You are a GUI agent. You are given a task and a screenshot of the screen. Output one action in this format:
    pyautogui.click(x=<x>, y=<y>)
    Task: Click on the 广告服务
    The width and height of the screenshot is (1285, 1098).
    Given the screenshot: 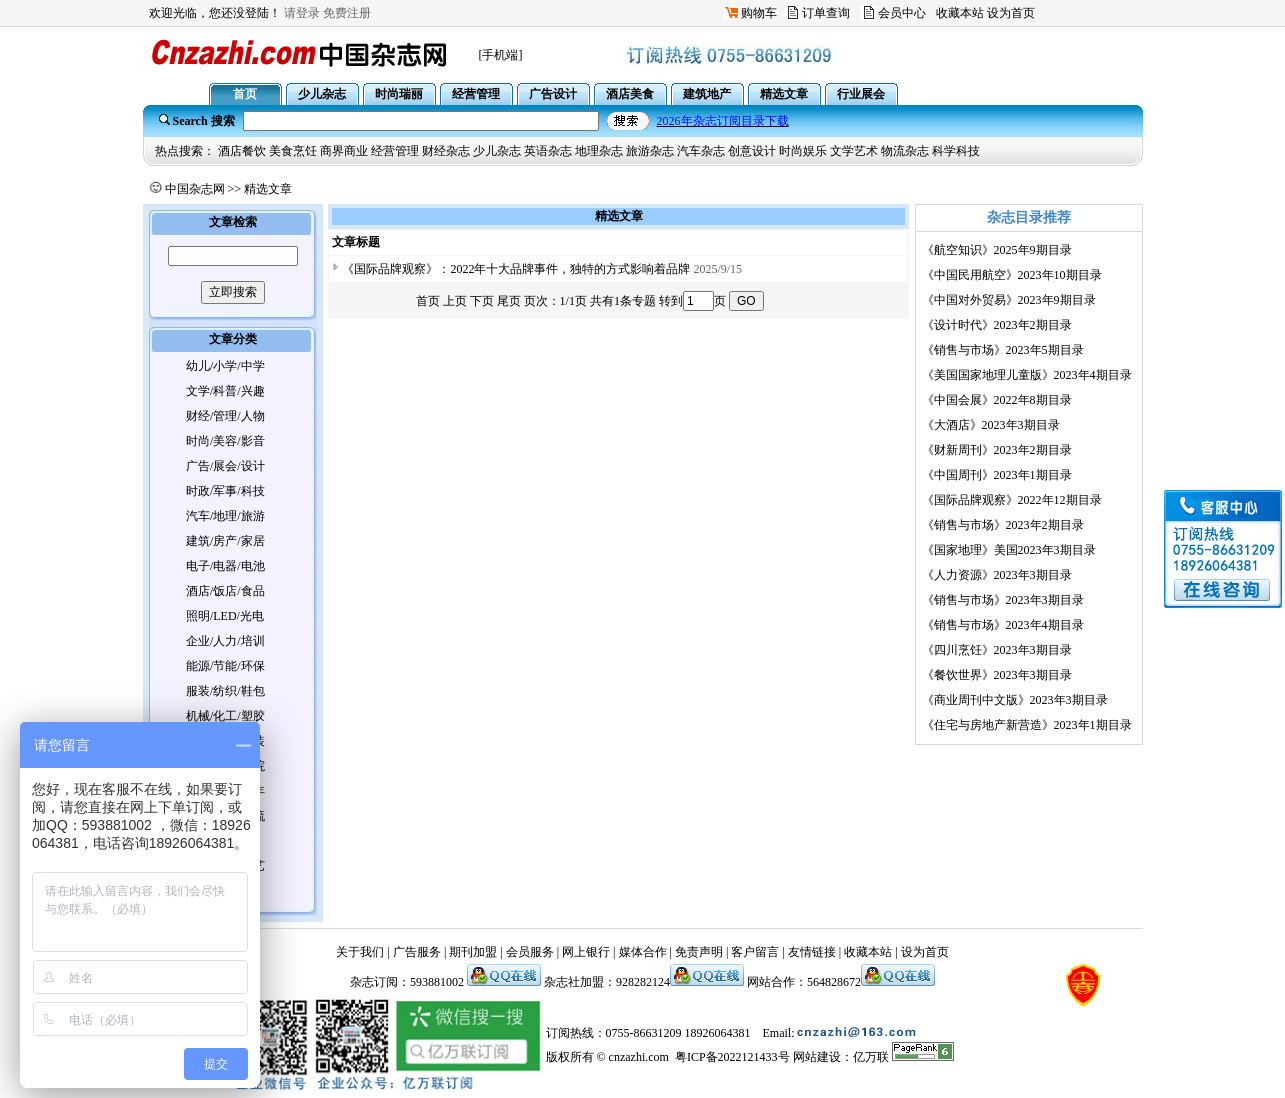 What is the action you would take?
    pyautogui.click(x=417, y=952)
    